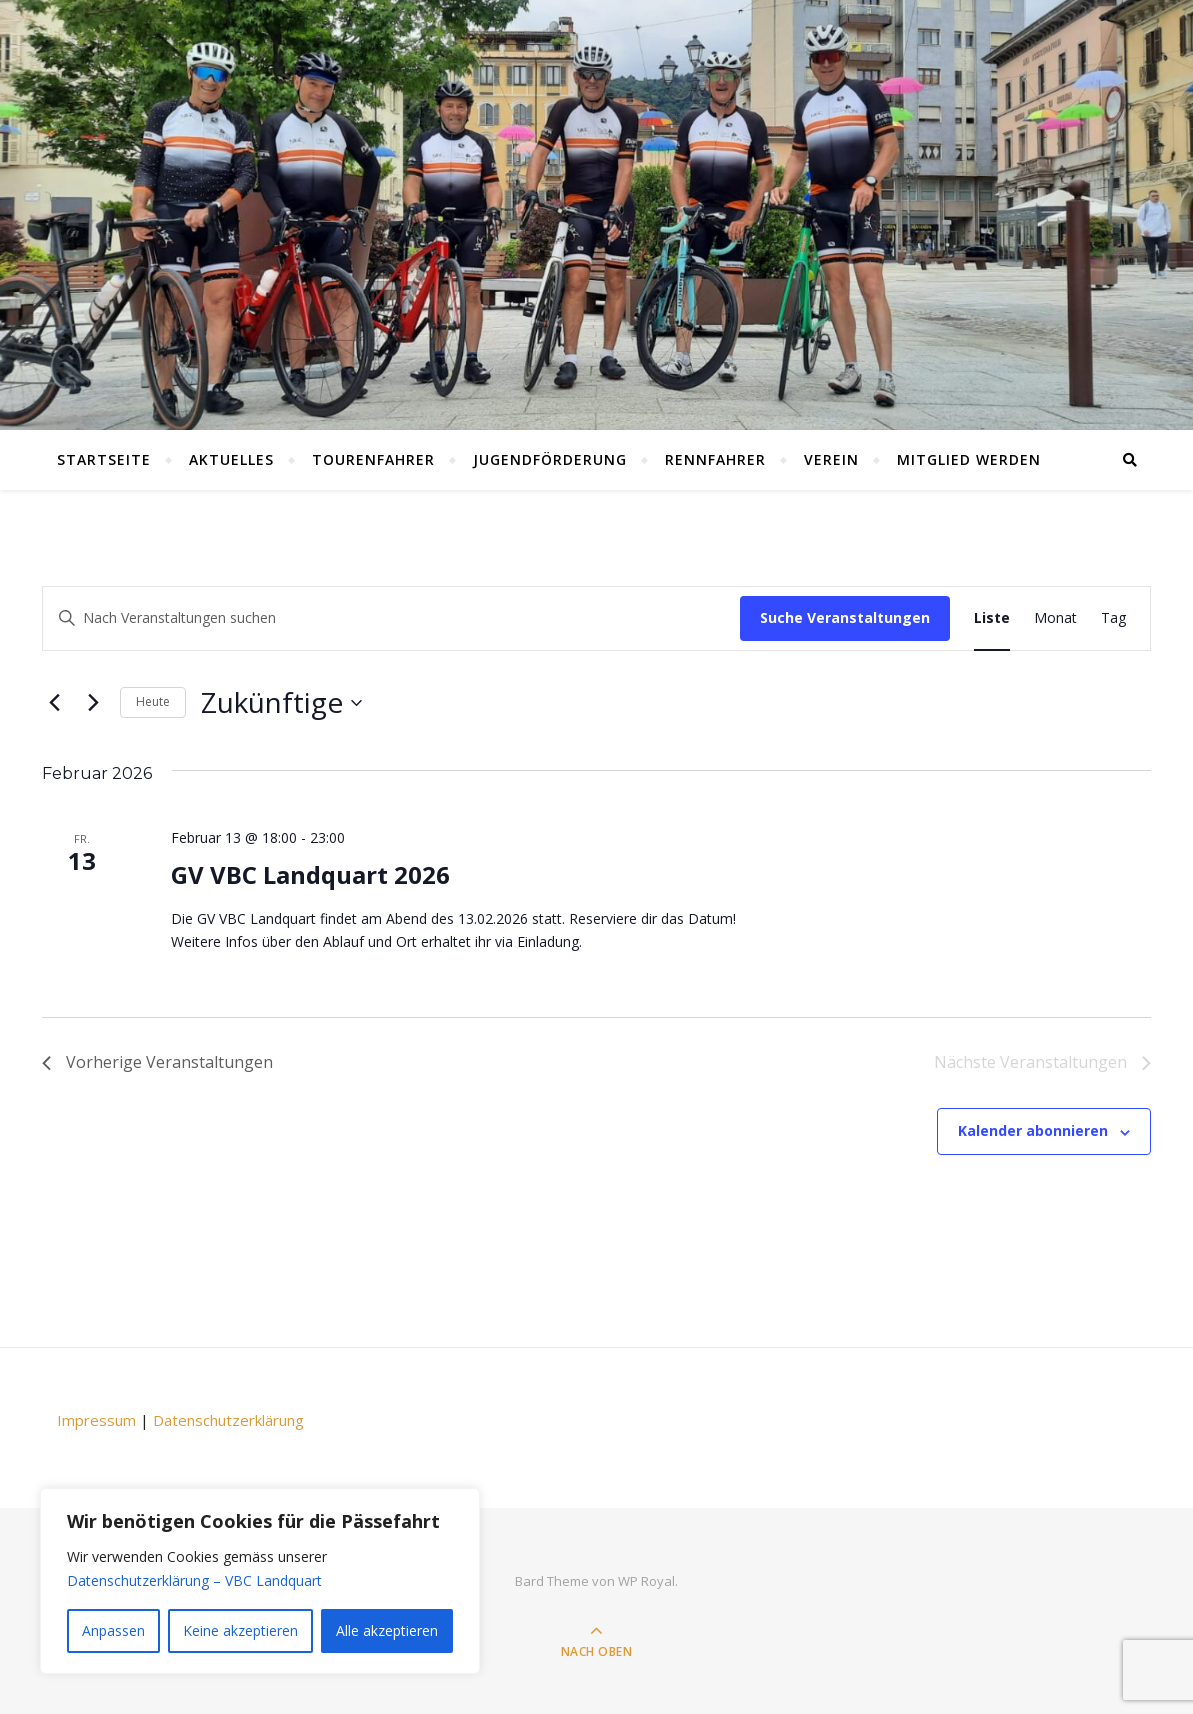  Describe the element at coordinates (96, 1420) in the screenshot. I see `Impressum` at that location.